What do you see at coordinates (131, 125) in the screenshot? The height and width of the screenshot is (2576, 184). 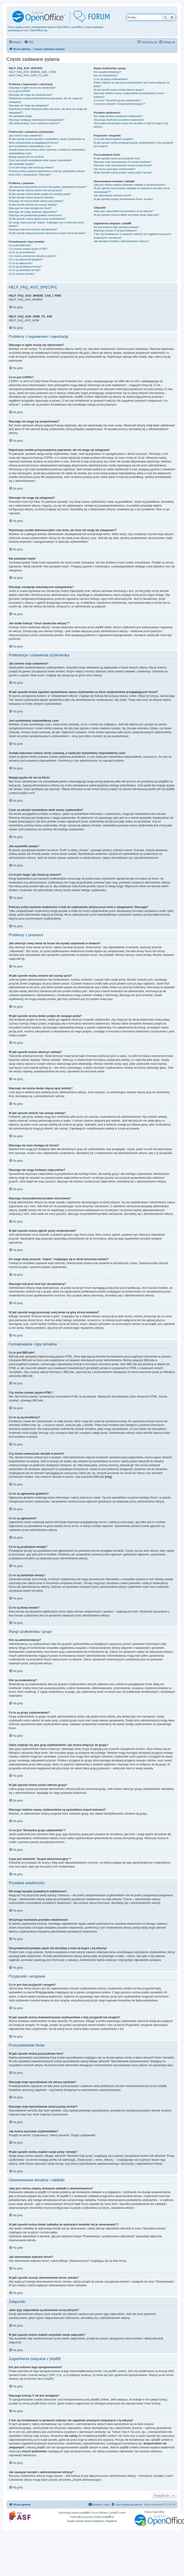 I see `Otrzymałem/otrzymałam spam lub obraźliwy e-mail od kogoś z tej witryny!` at bounding box center [131, 125].